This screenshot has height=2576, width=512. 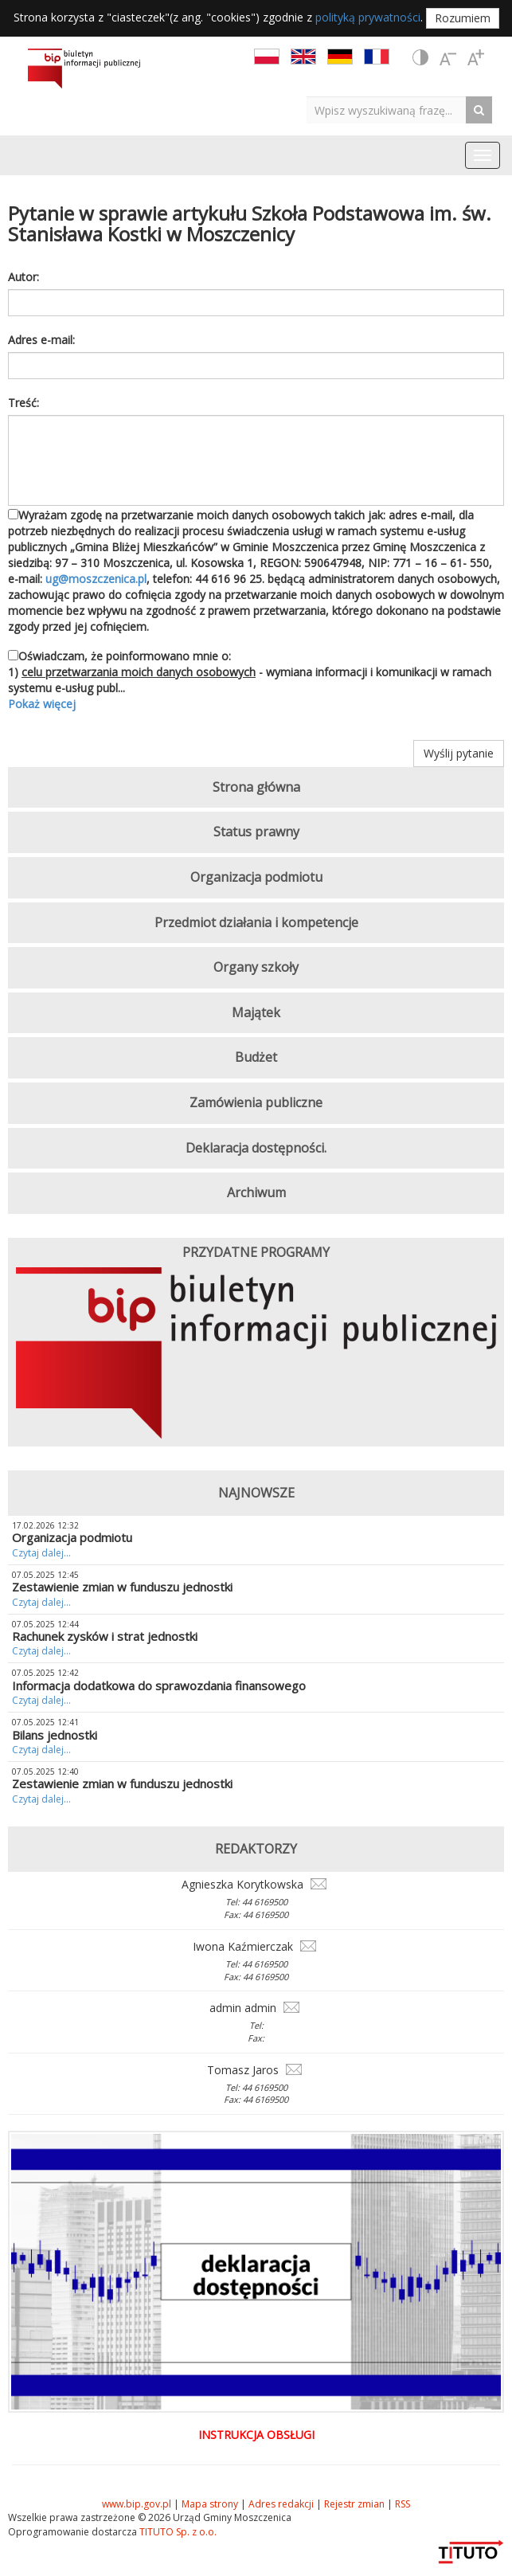 What do you see at coordinates (256, 1356) in the screenshot?
I see `[option]` at bounding box center [256, 1356].